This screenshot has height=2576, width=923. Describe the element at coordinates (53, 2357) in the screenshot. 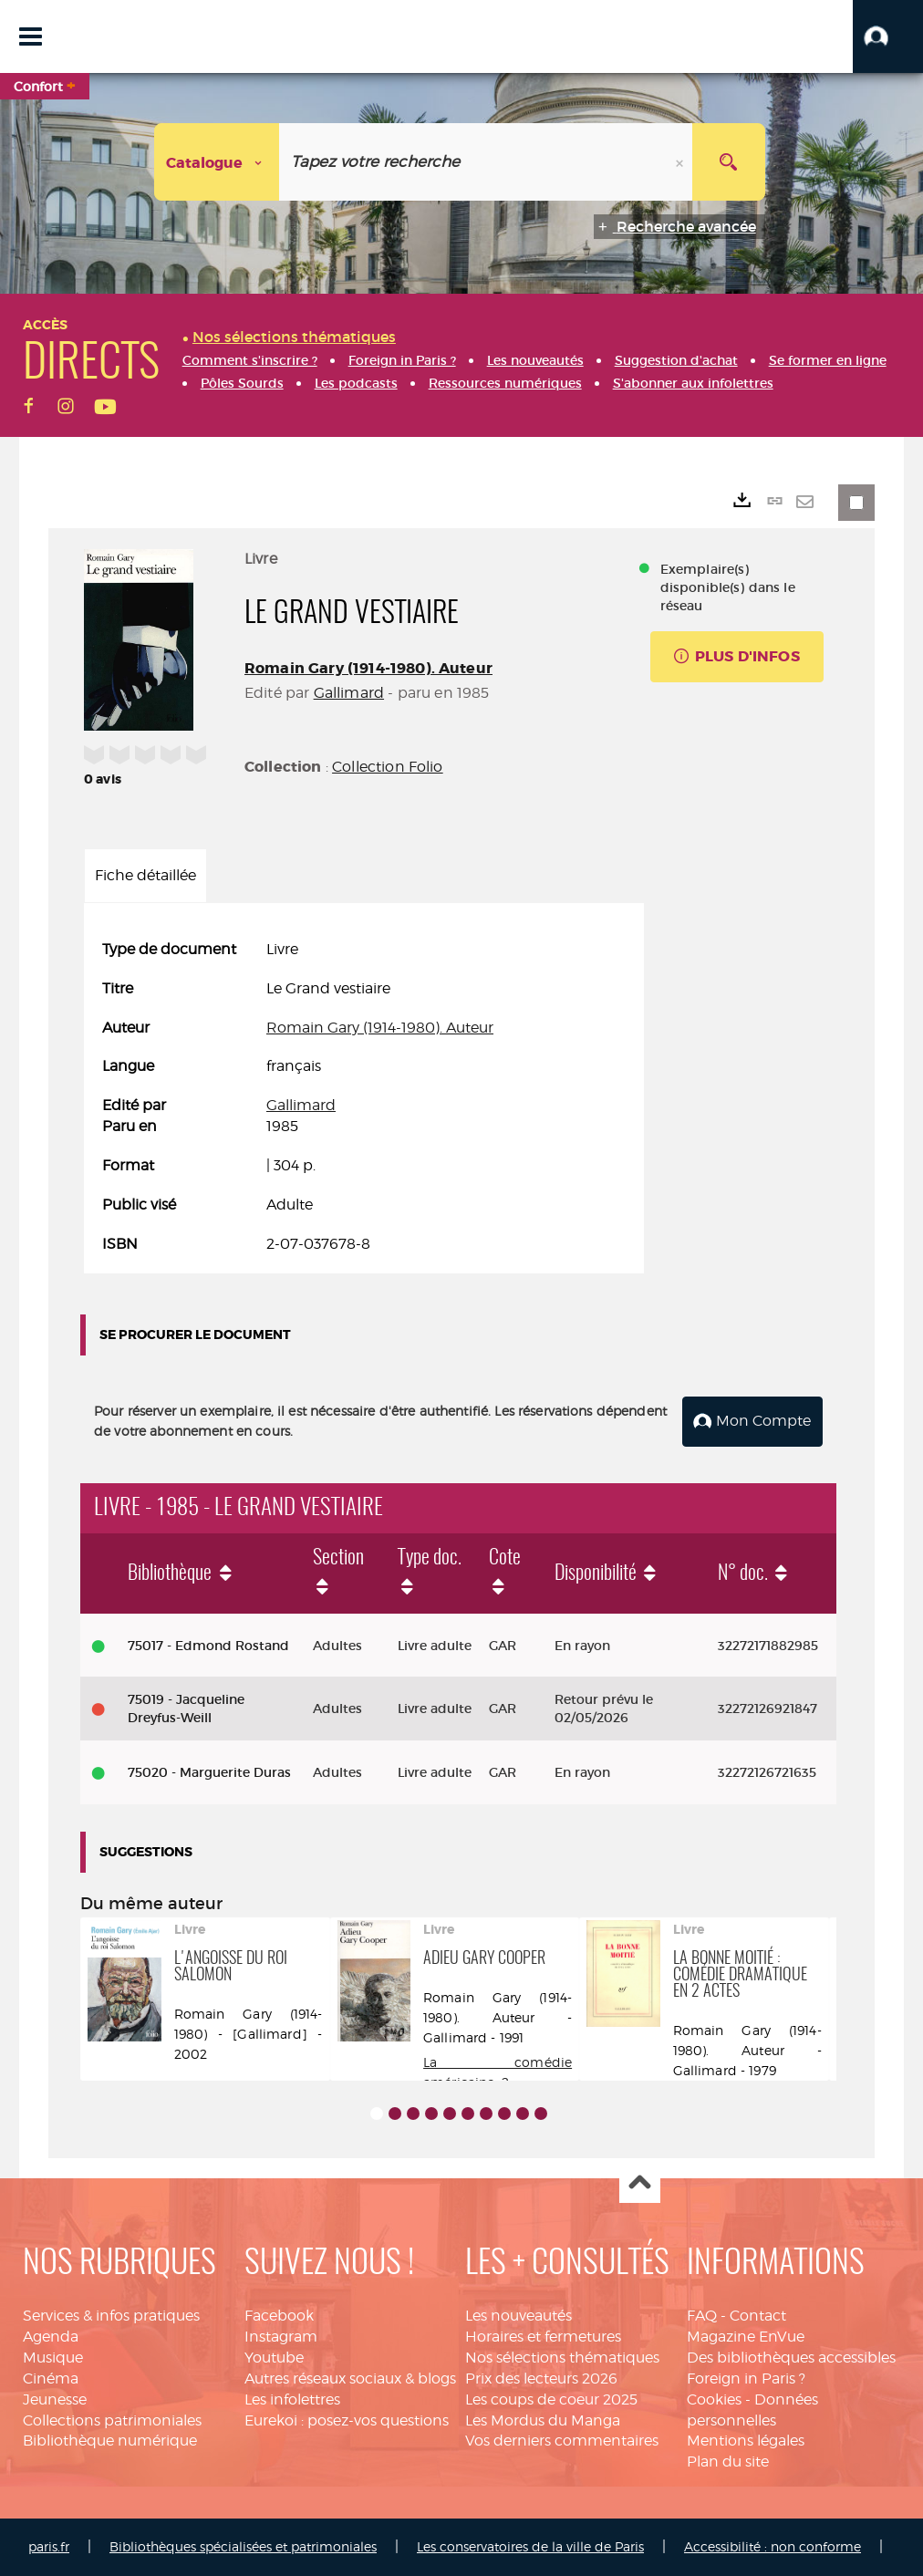

I see `Musique` at that location.